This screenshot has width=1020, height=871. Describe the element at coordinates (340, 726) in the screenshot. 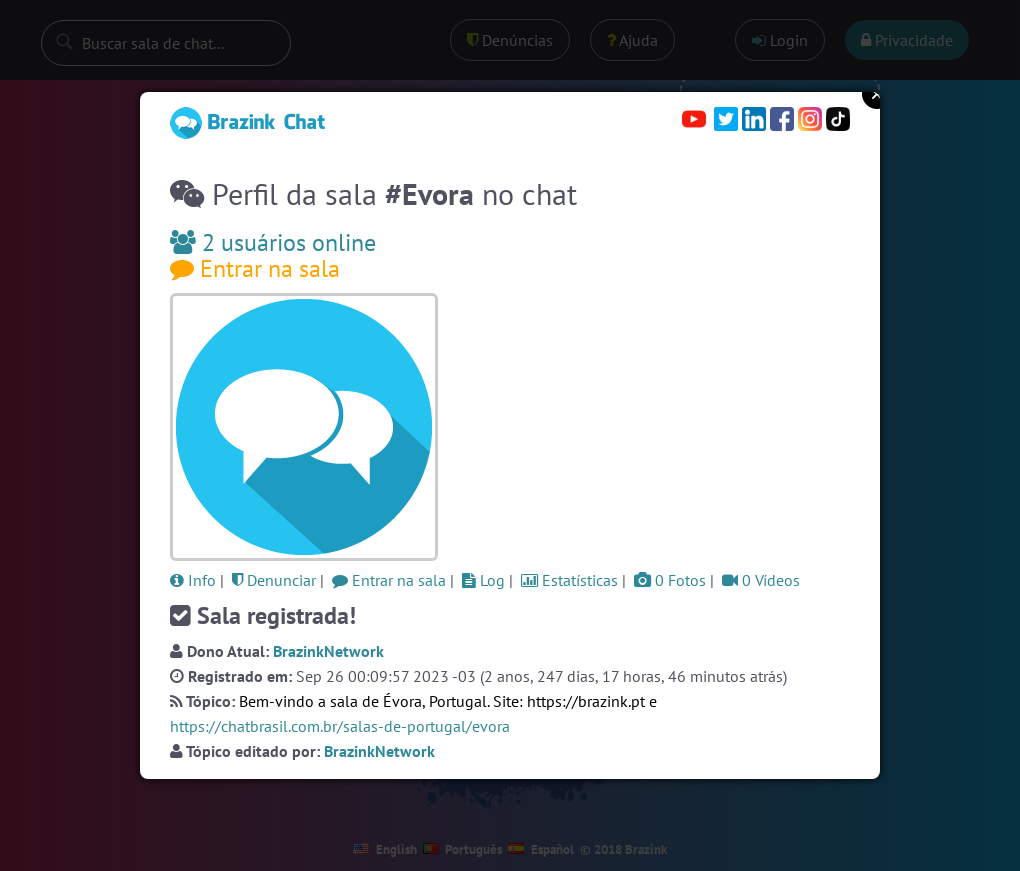

I see `https://chatbrasil.com.br/salas-de-portugal/evora` at that location.